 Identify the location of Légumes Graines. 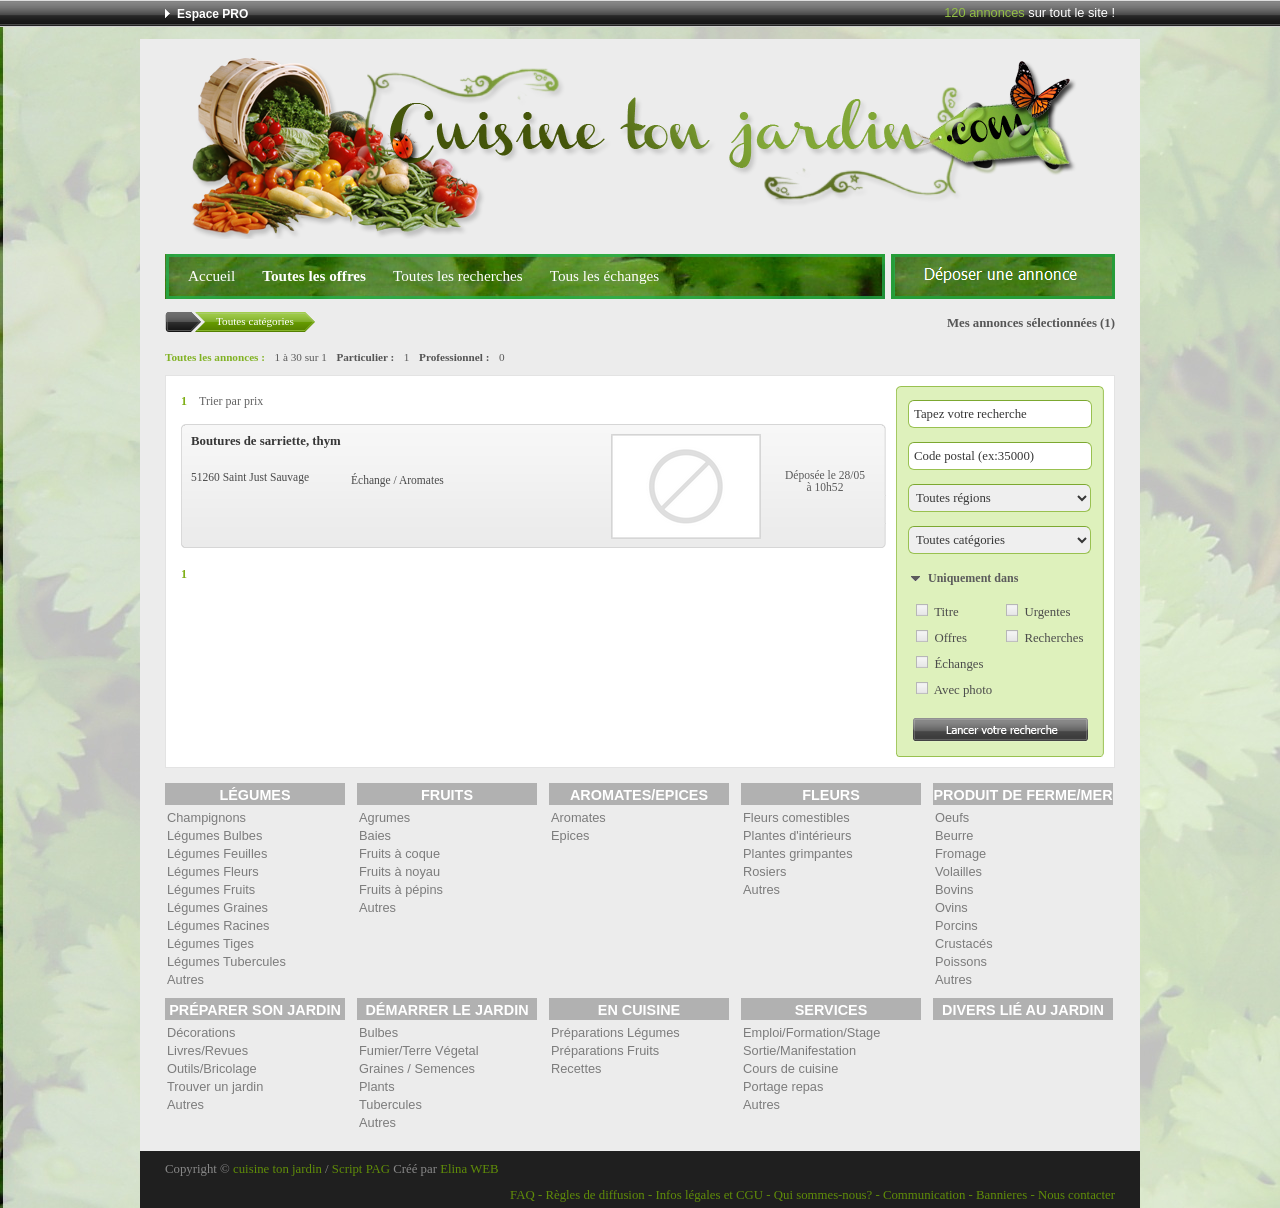
(217, 907).